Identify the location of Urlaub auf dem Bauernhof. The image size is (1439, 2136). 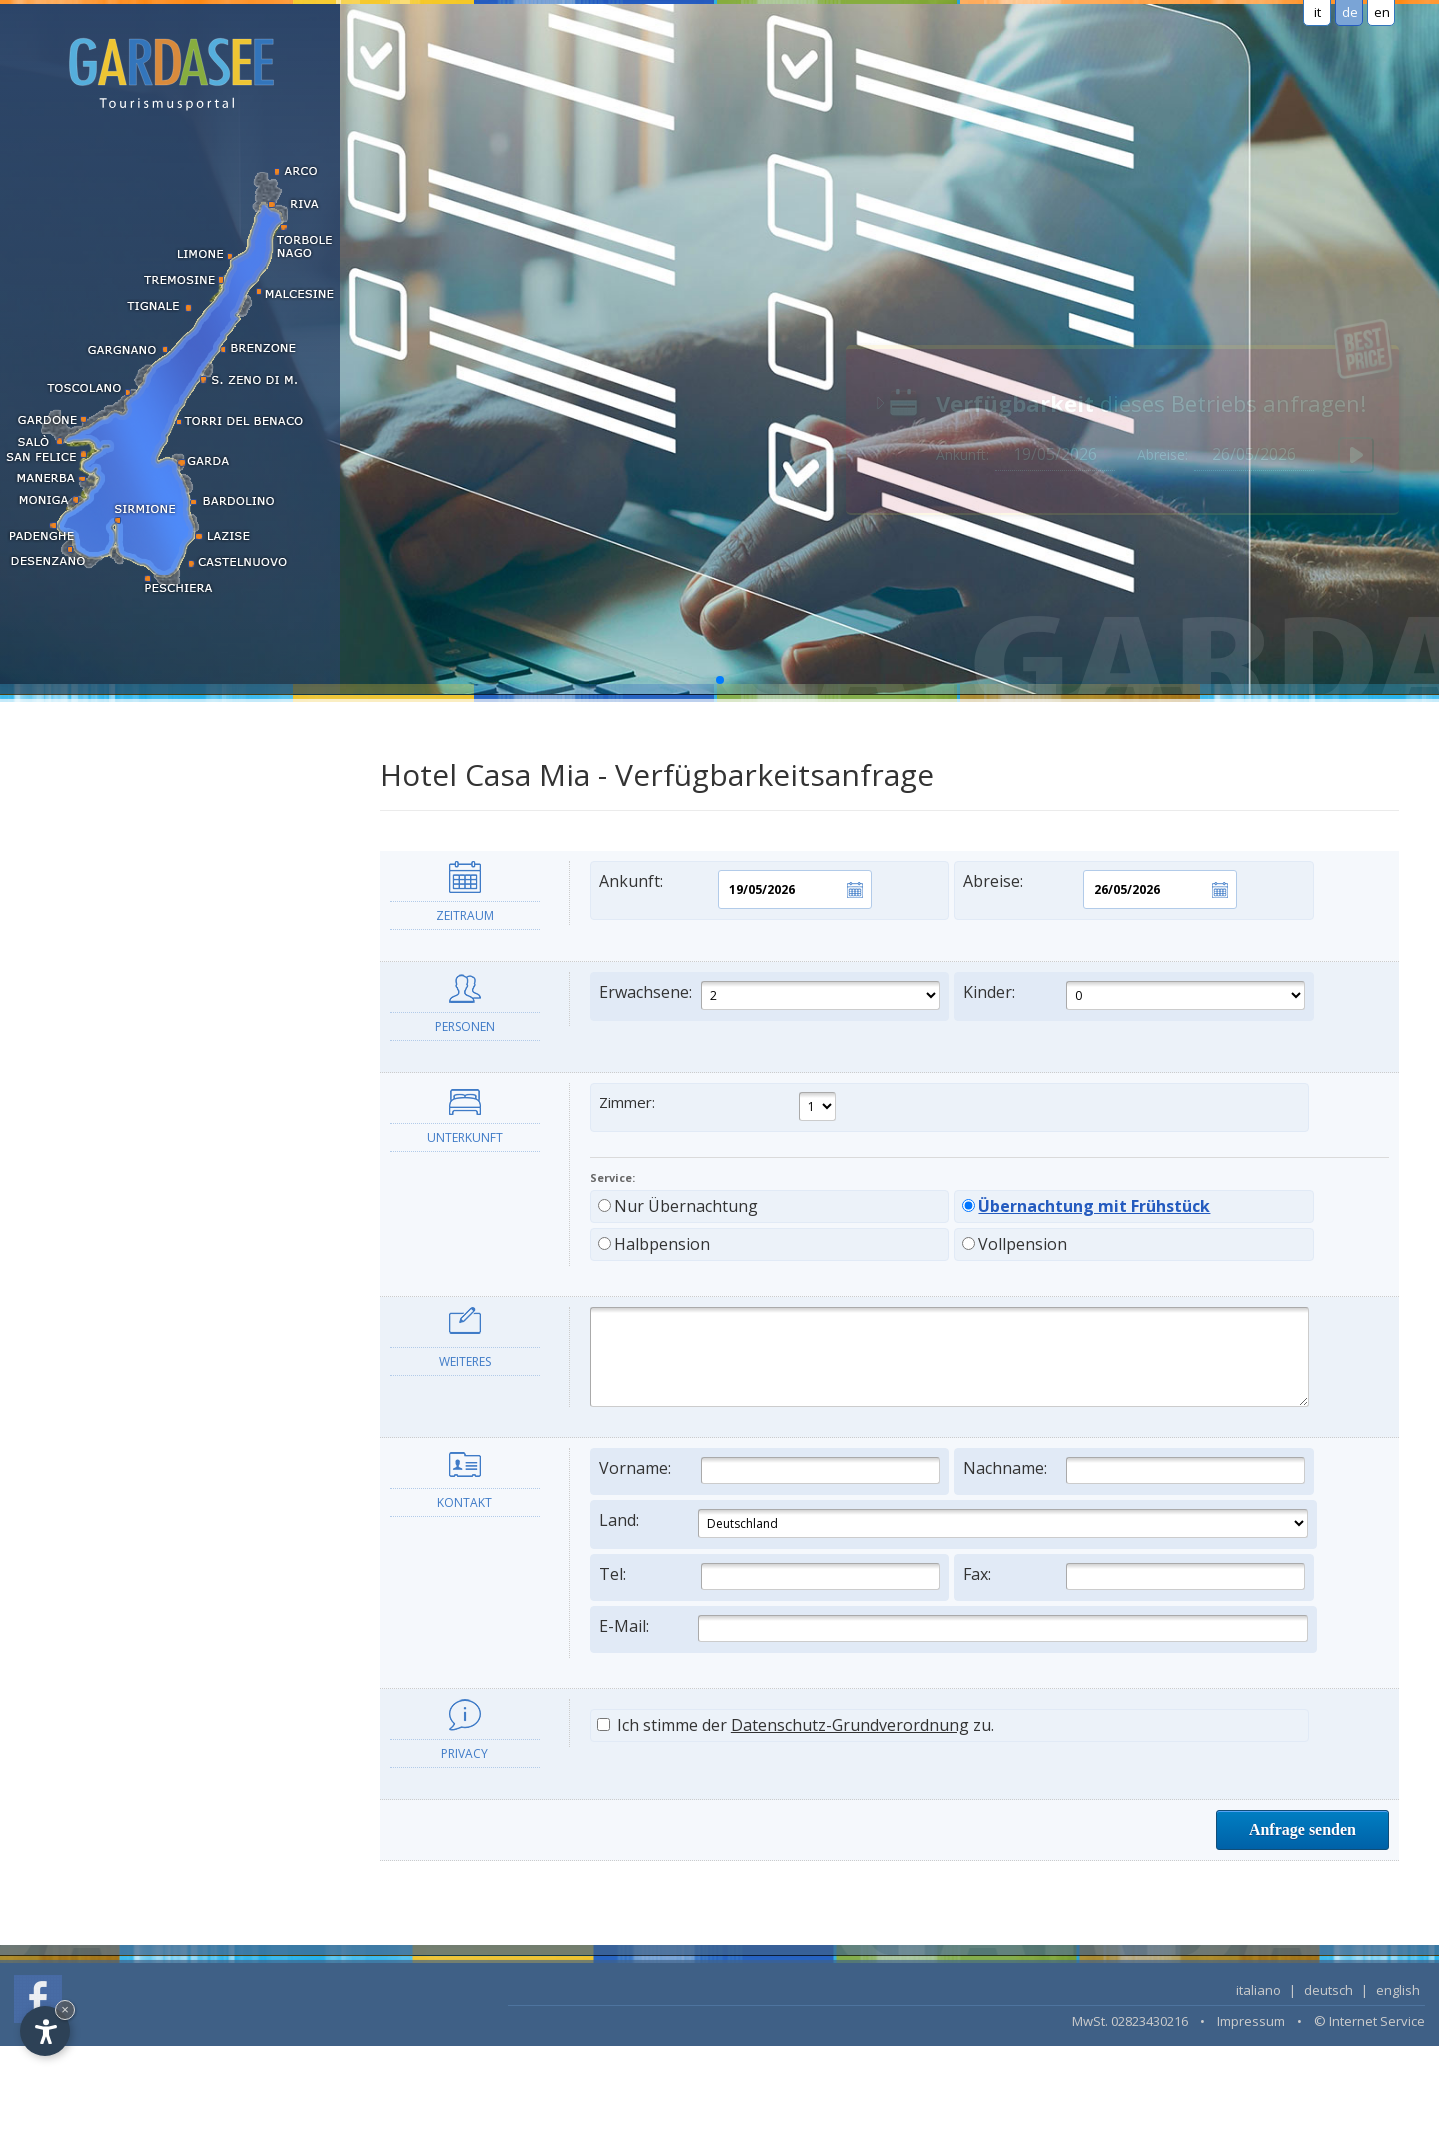
(112, 888).